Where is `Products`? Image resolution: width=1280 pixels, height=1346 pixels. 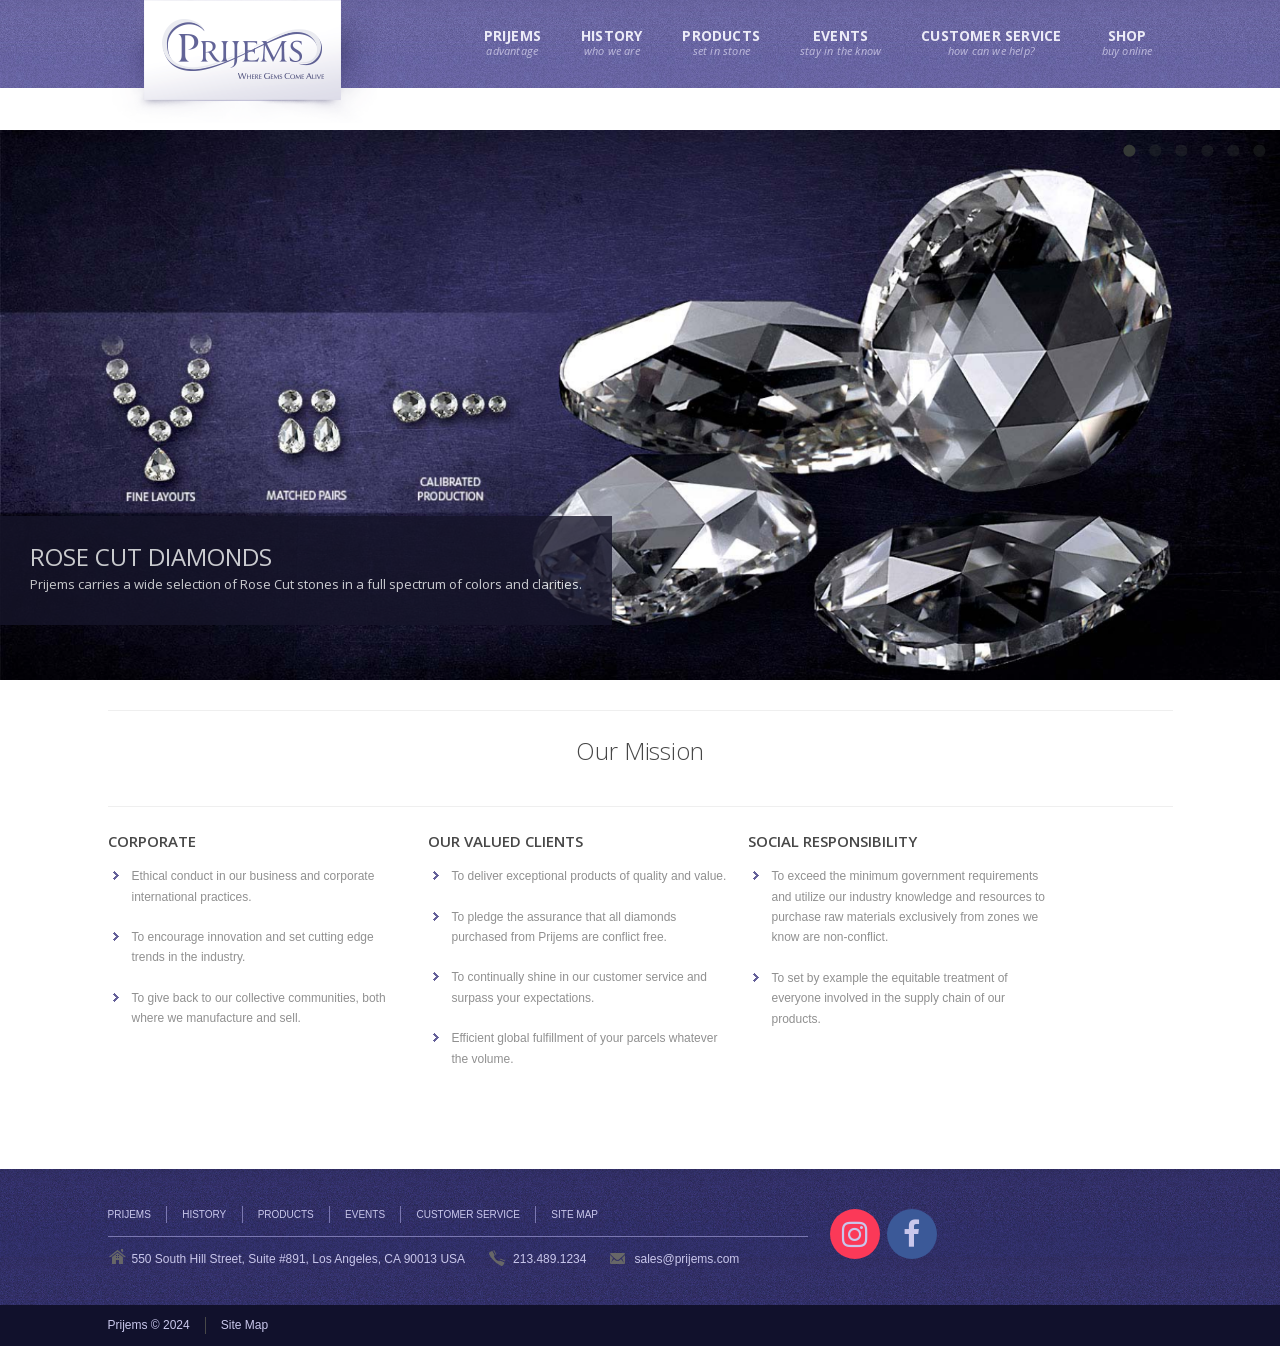
Products is located at coordinates (286, 1214).